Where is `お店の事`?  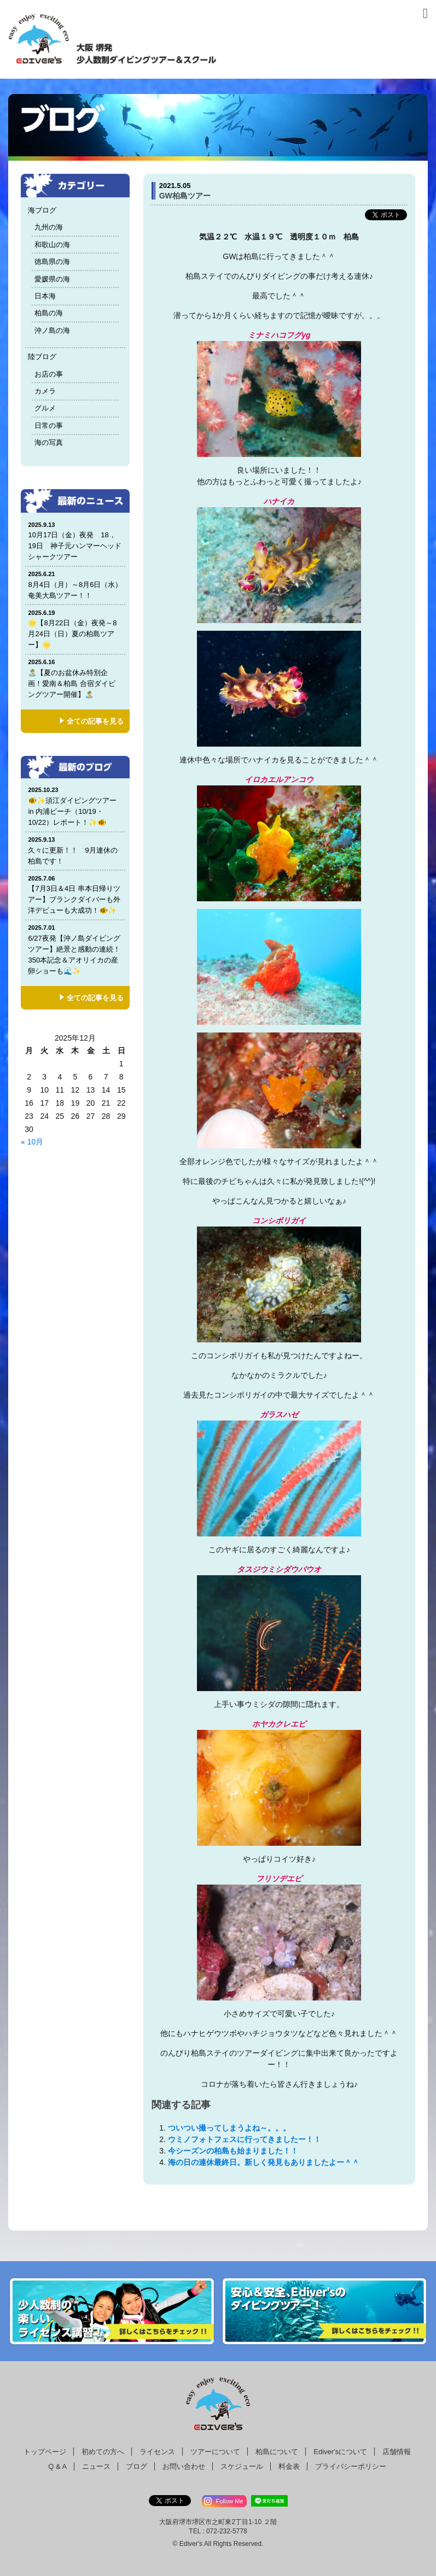
お店の事 is located at coordinates (48, 374).